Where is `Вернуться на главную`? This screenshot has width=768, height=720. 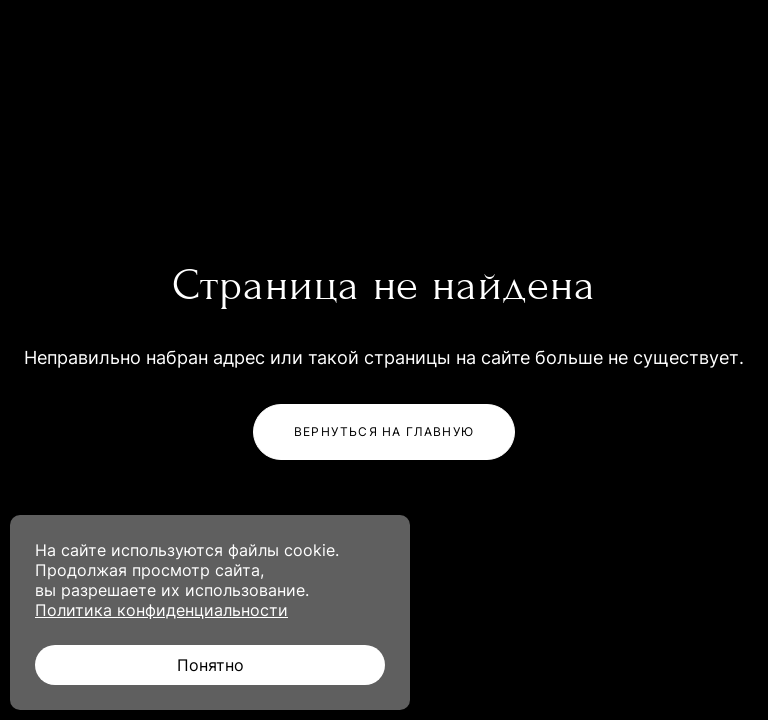 Вернуться на главную is located at coordinates (384, 431).